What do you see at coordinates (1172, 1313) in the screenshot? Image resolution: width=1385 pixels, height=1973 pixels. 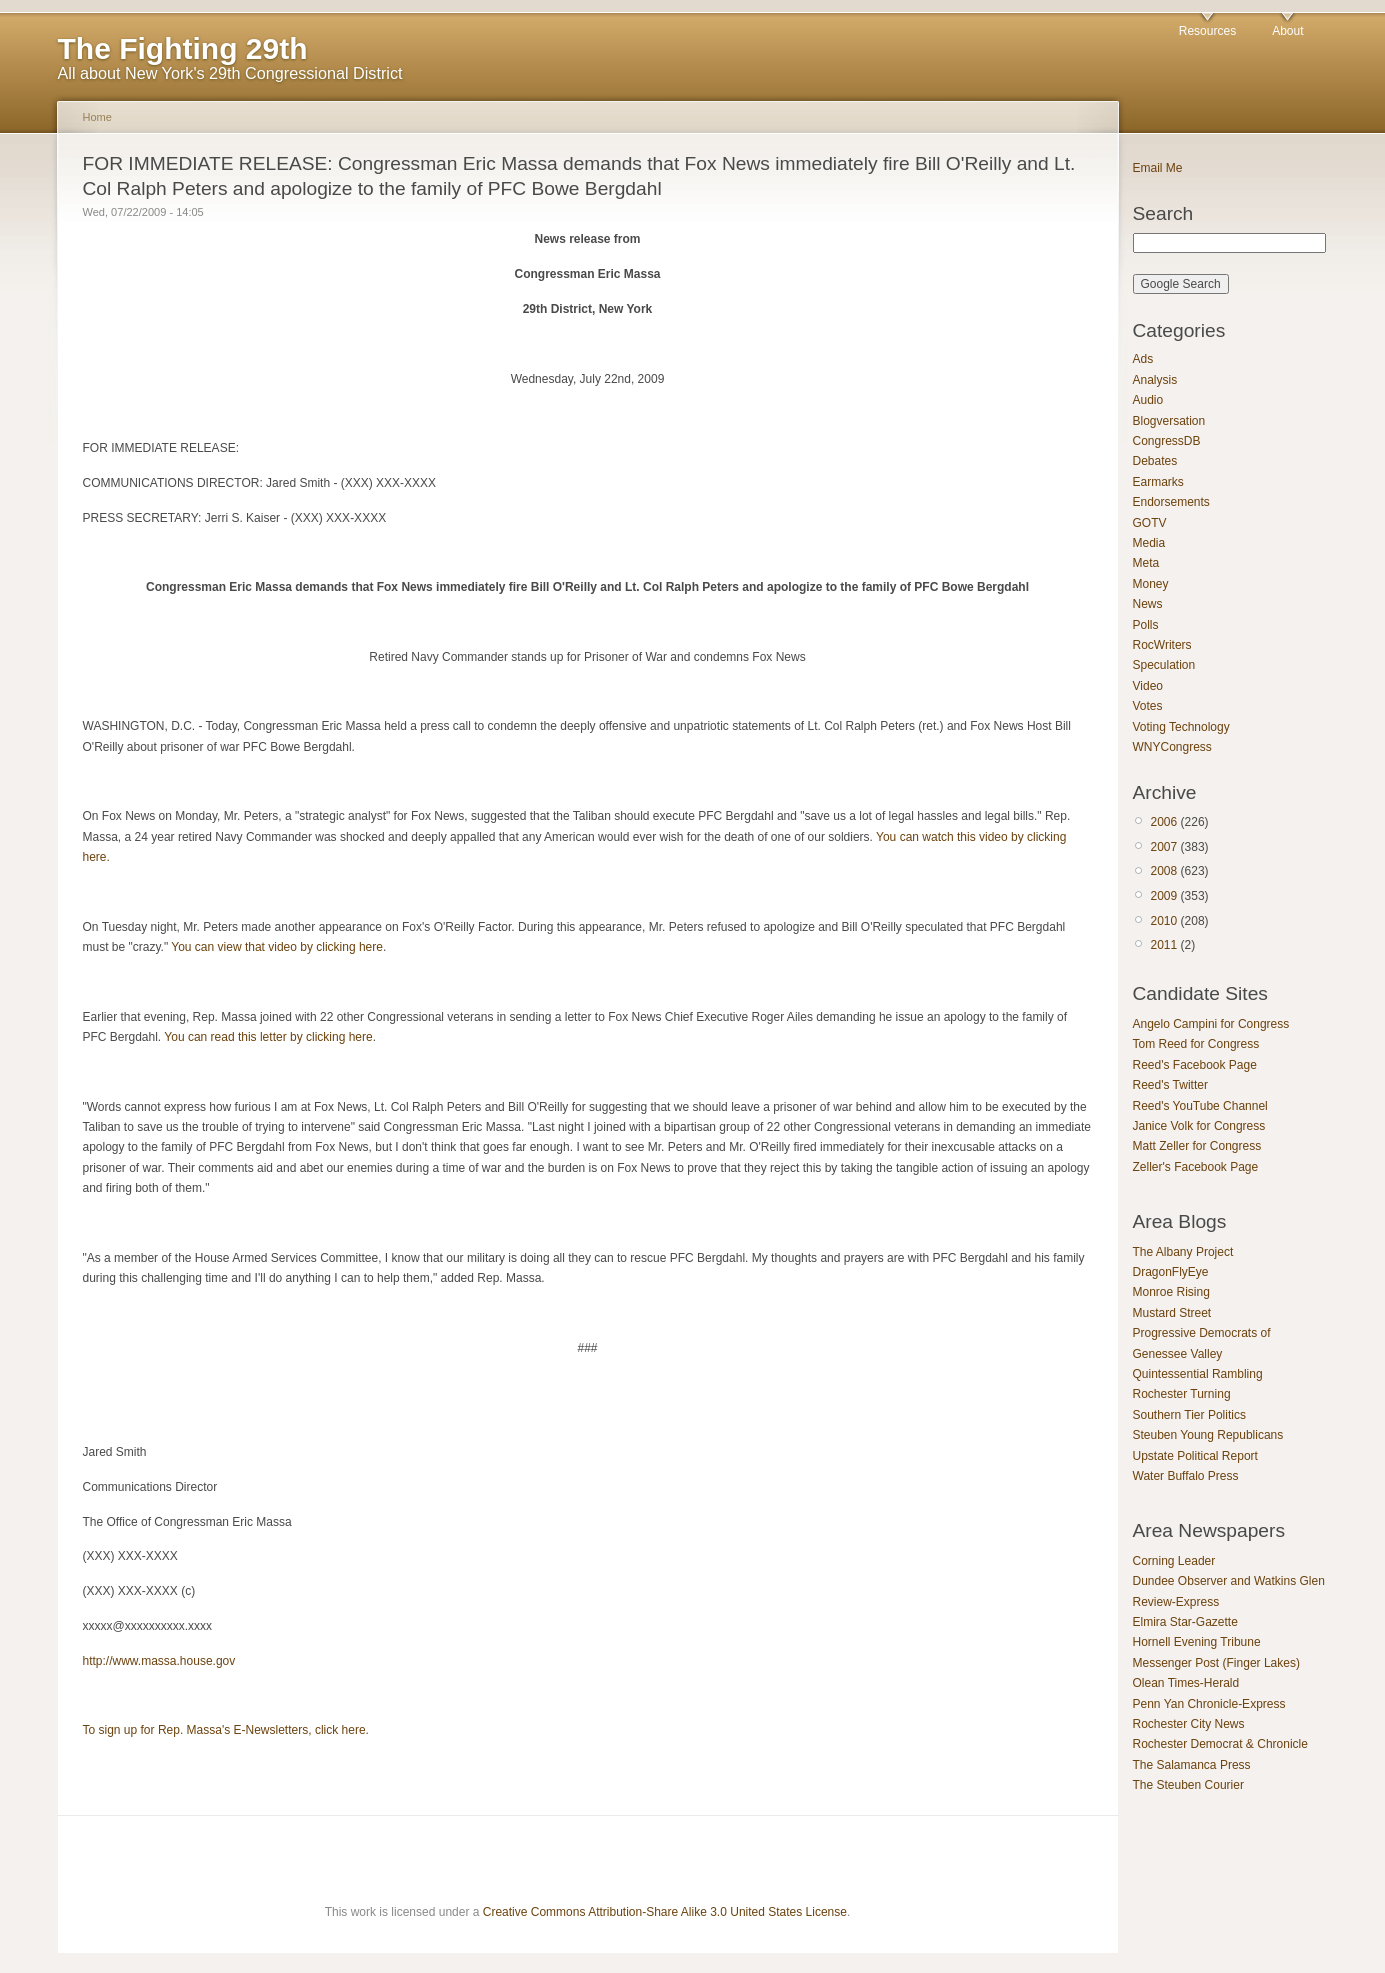 I see `Mustard Street` at bounding box center [1172, 1313].